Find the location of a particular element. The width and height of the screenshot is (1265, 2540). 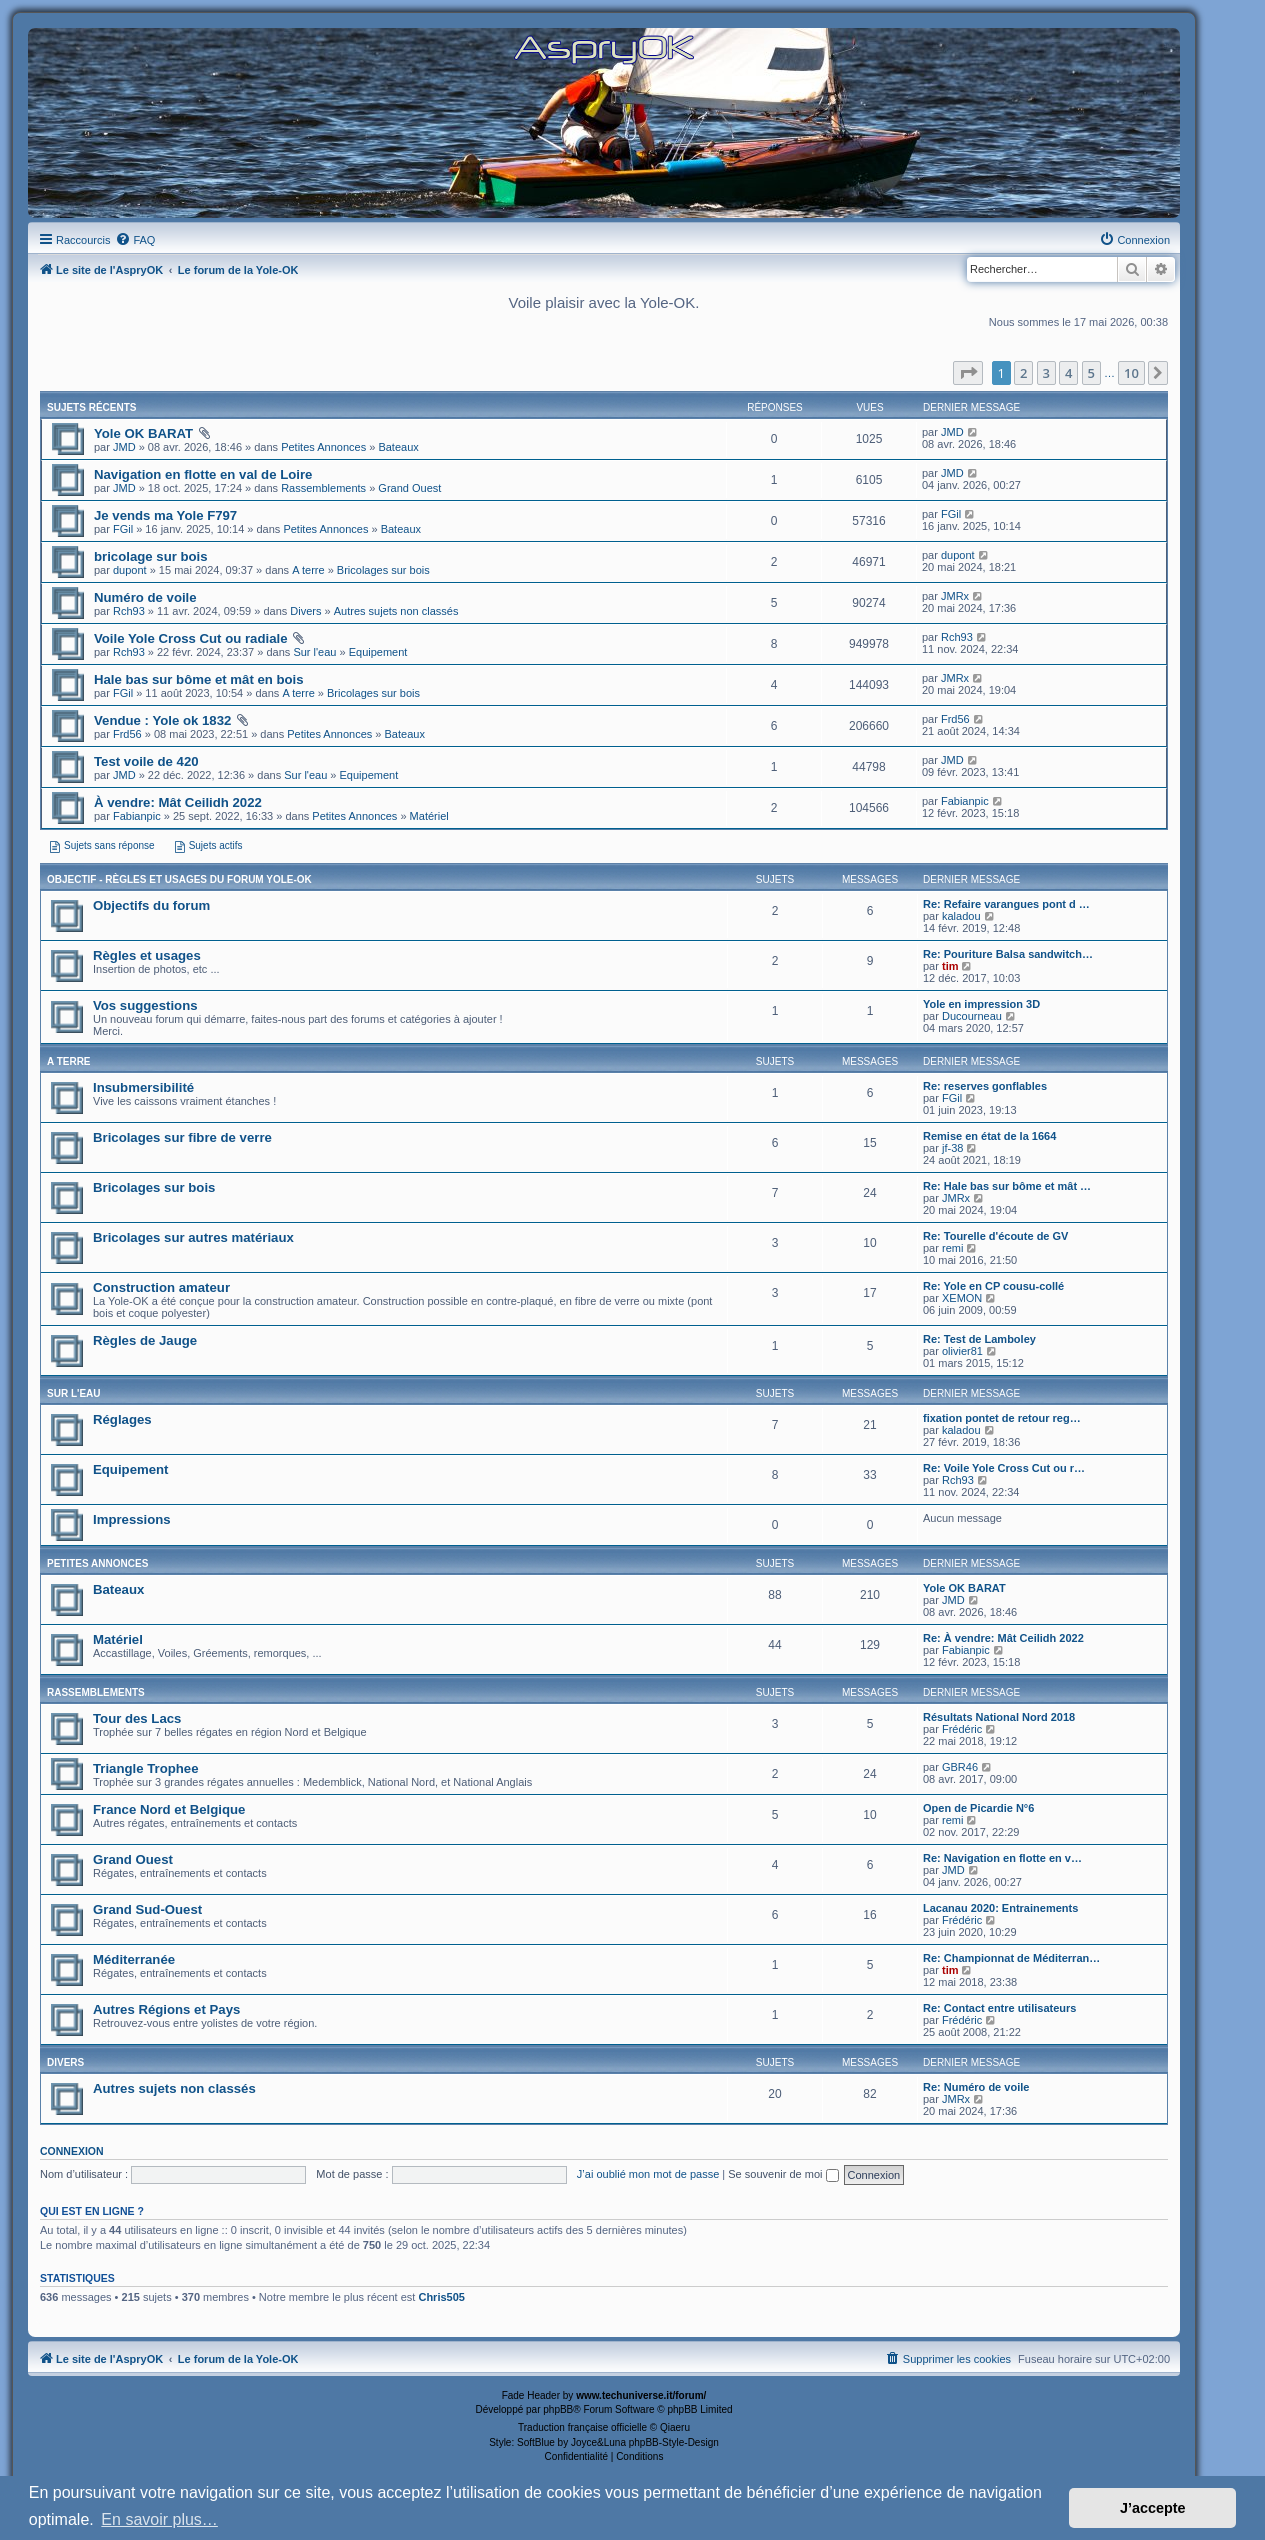

Bricolages sur fibre de verre is located at coordinates (182, 1137).